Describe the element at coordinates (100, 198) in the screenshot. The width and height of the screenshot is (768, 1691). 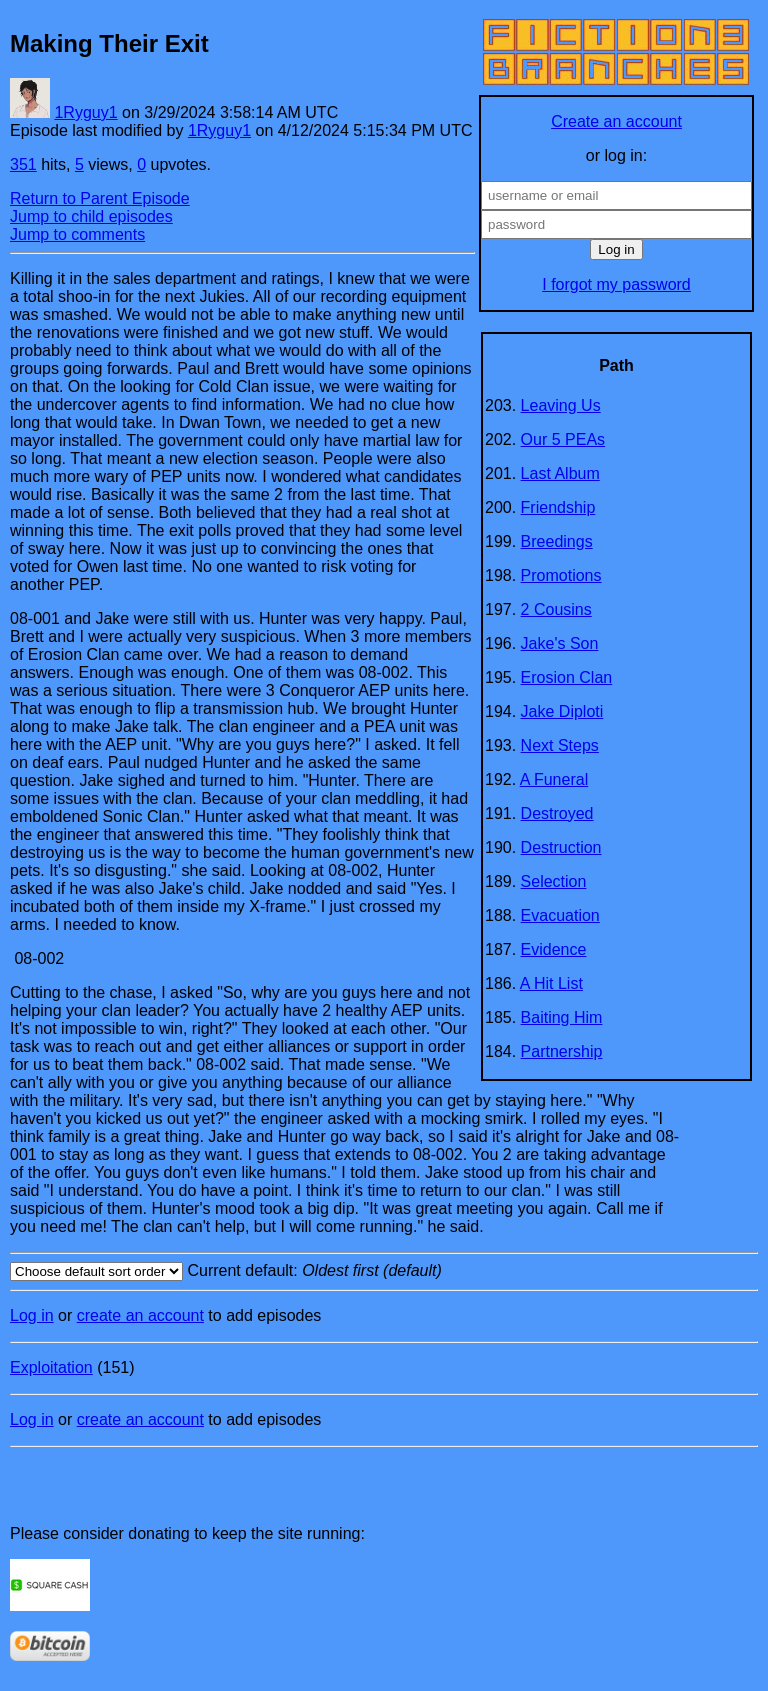
I see `Return to Parent Episode` at that location.